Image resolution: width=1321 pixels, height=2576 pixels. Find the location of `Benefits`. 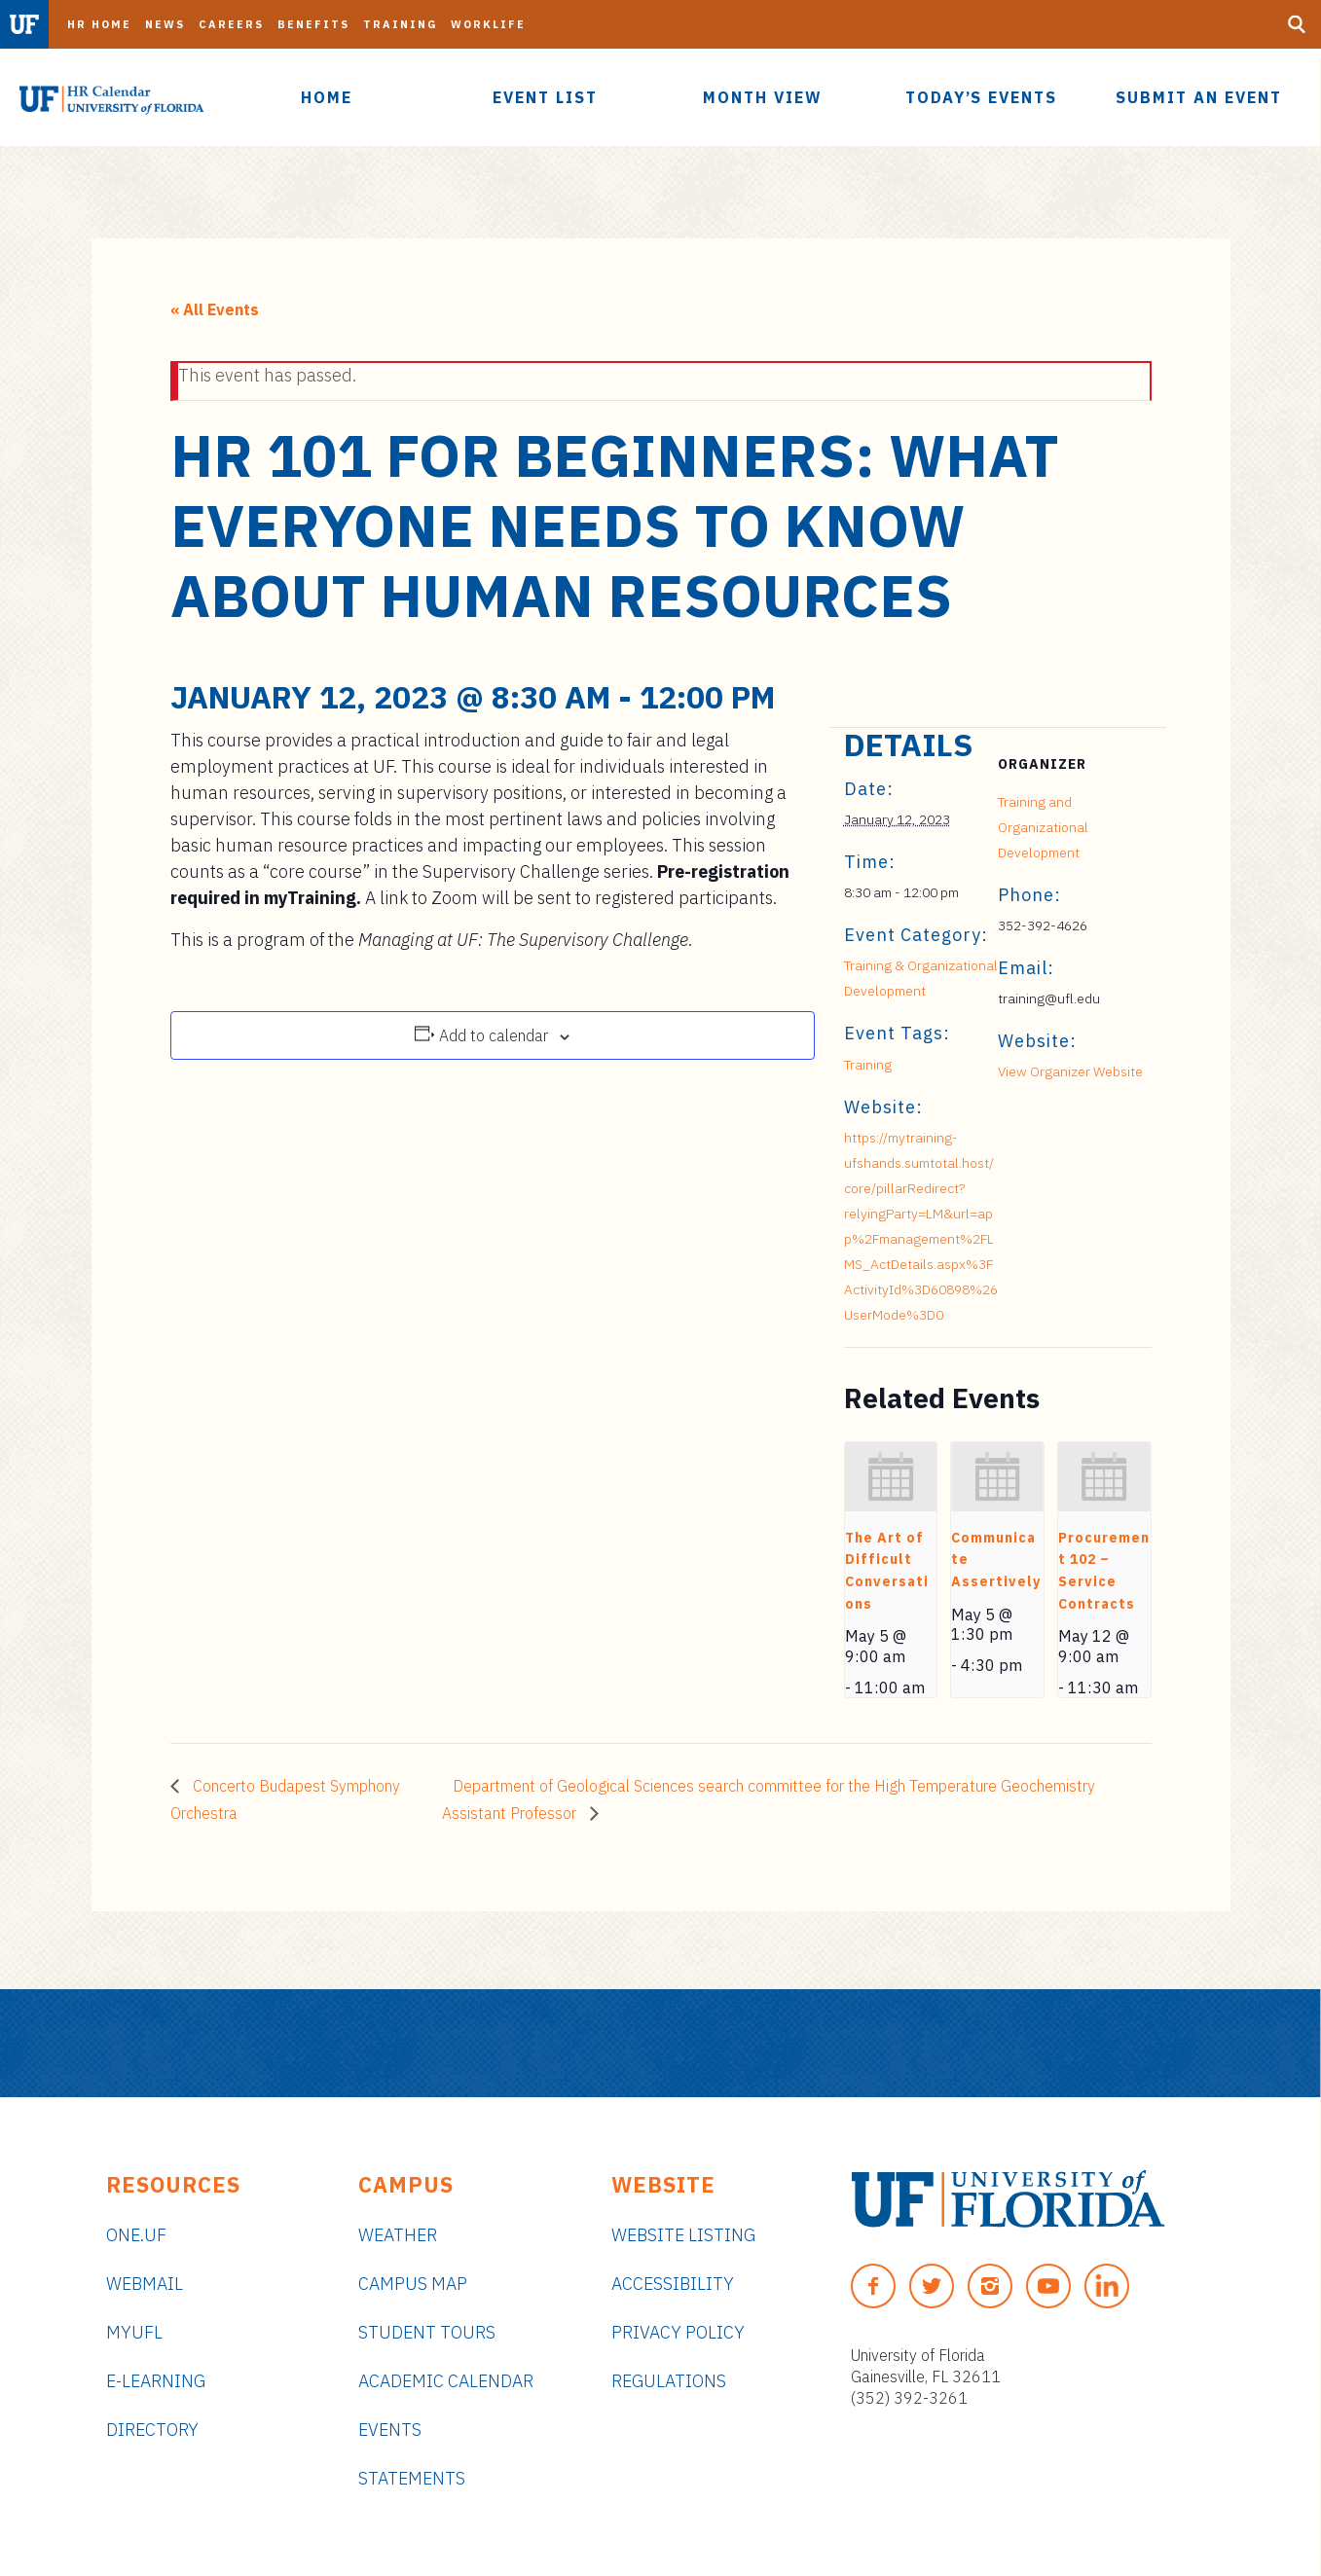

Benefits is located at coordinates (313, 24).